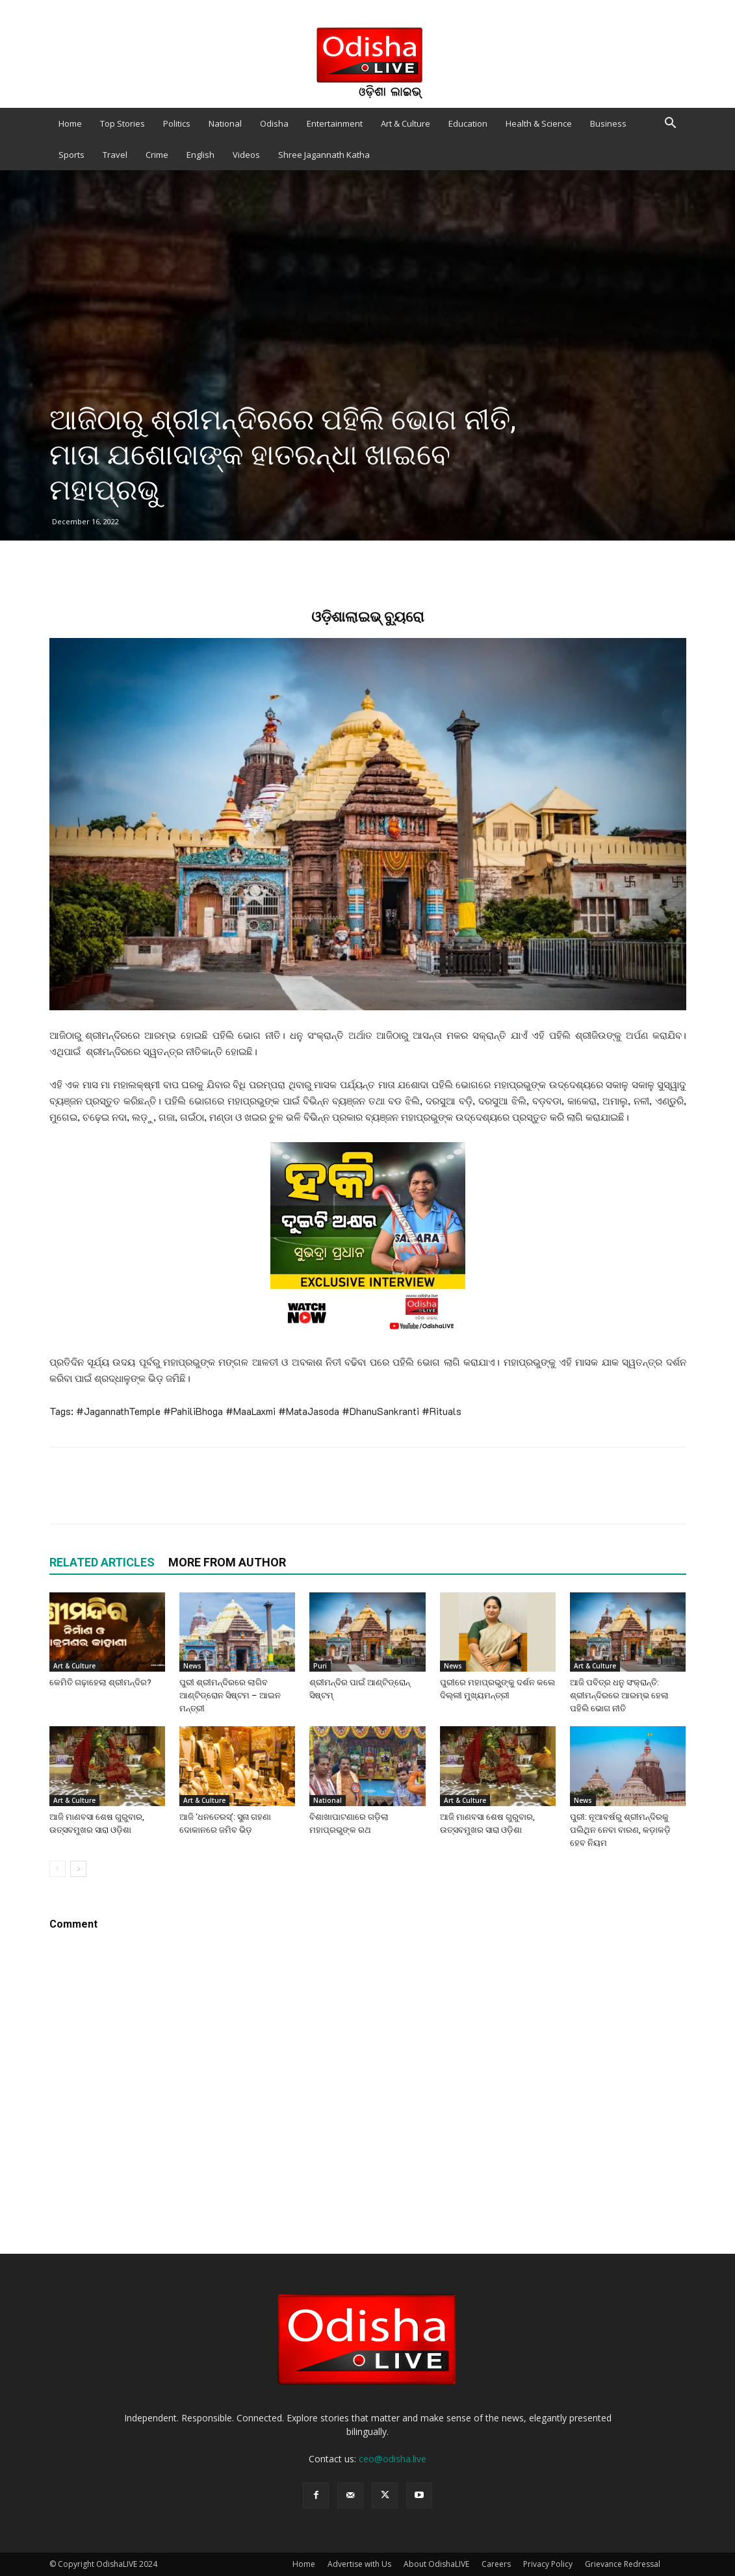 The width and height of the screenshot is (735, 2576). Describe the element at coordinates (246, 154) in the screenshot. I see `Videos` at that location.